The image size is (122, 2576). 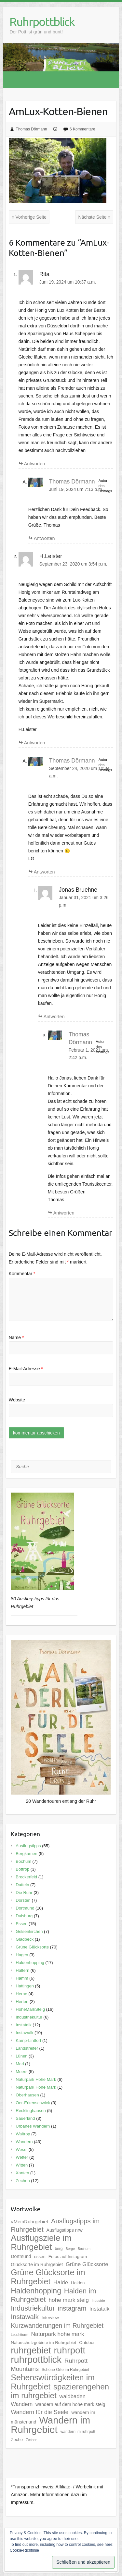 I want to click on Lünen, so click(x=21, y=2056).